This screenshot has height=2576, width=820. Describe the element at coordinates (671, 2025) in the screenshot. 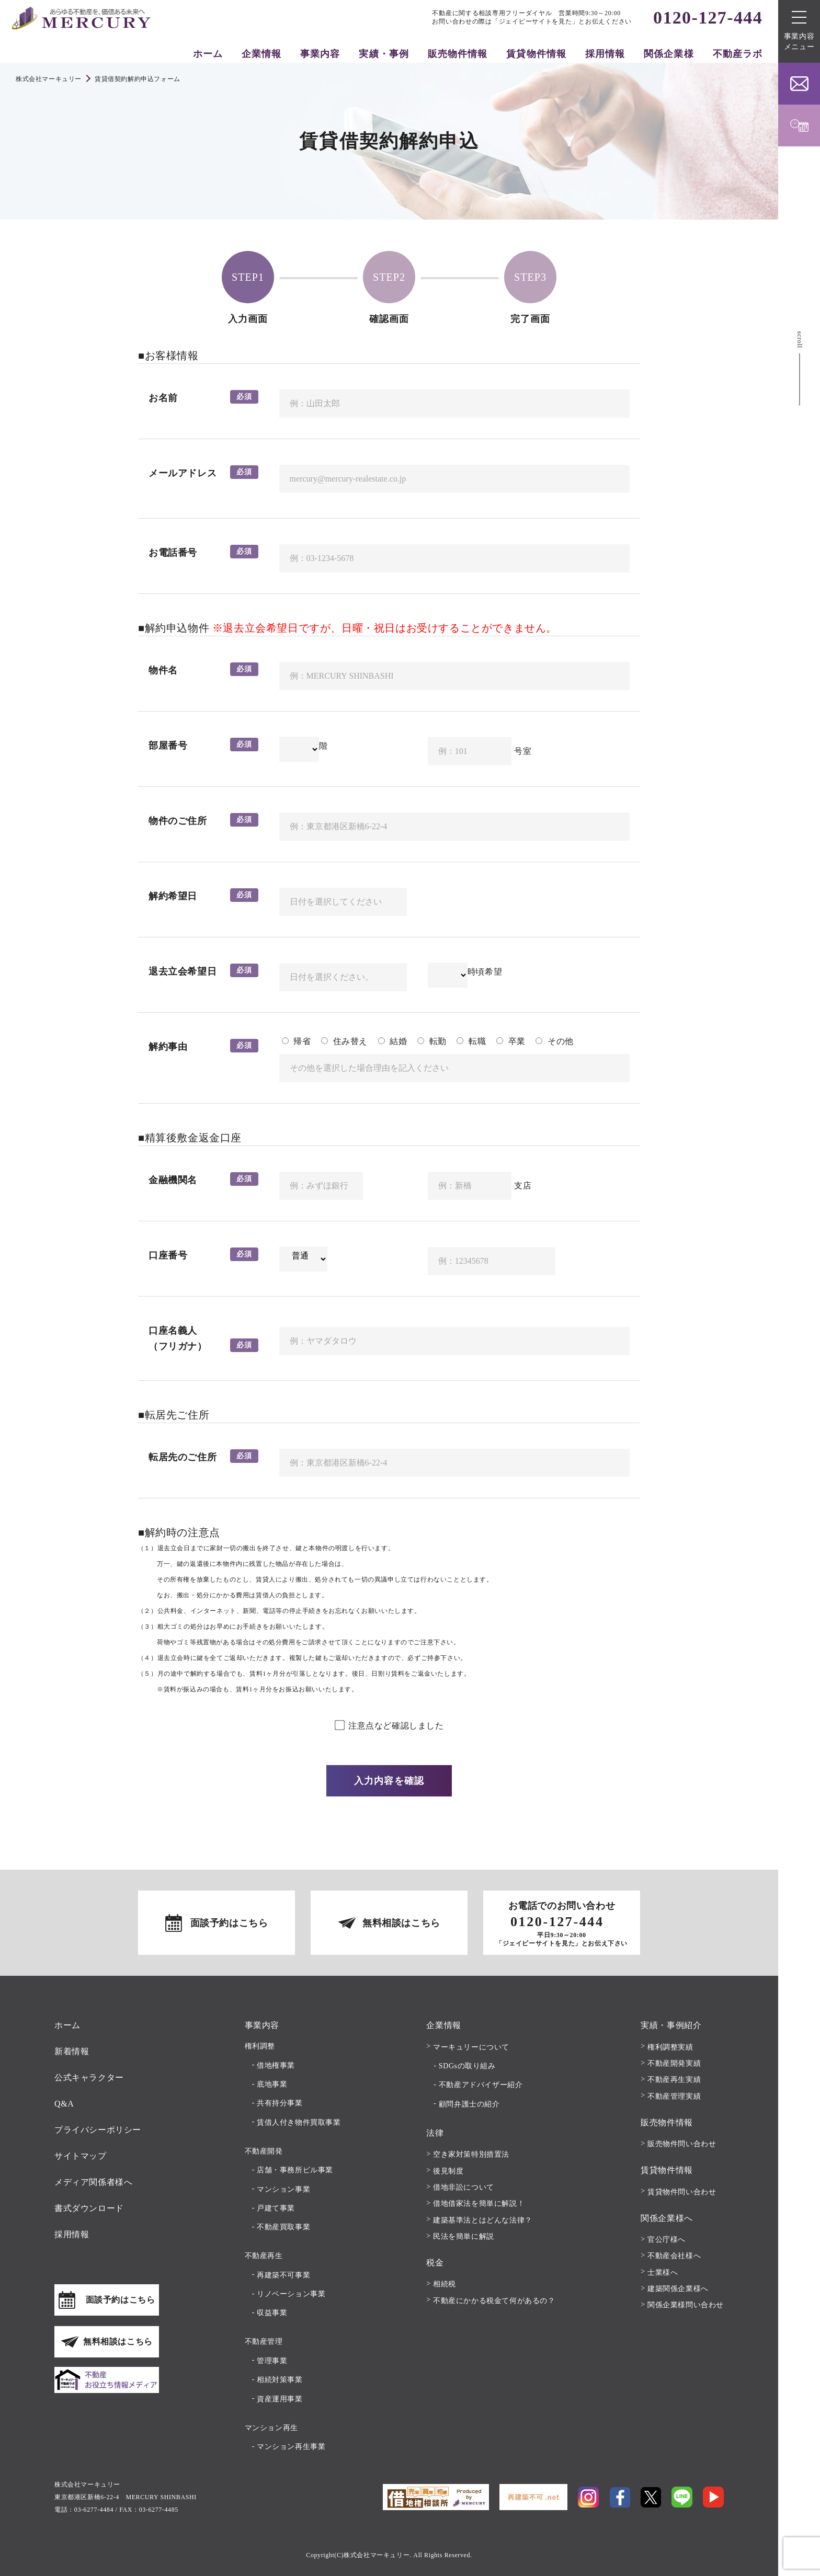

I see `実績・事例紹介` at that location.